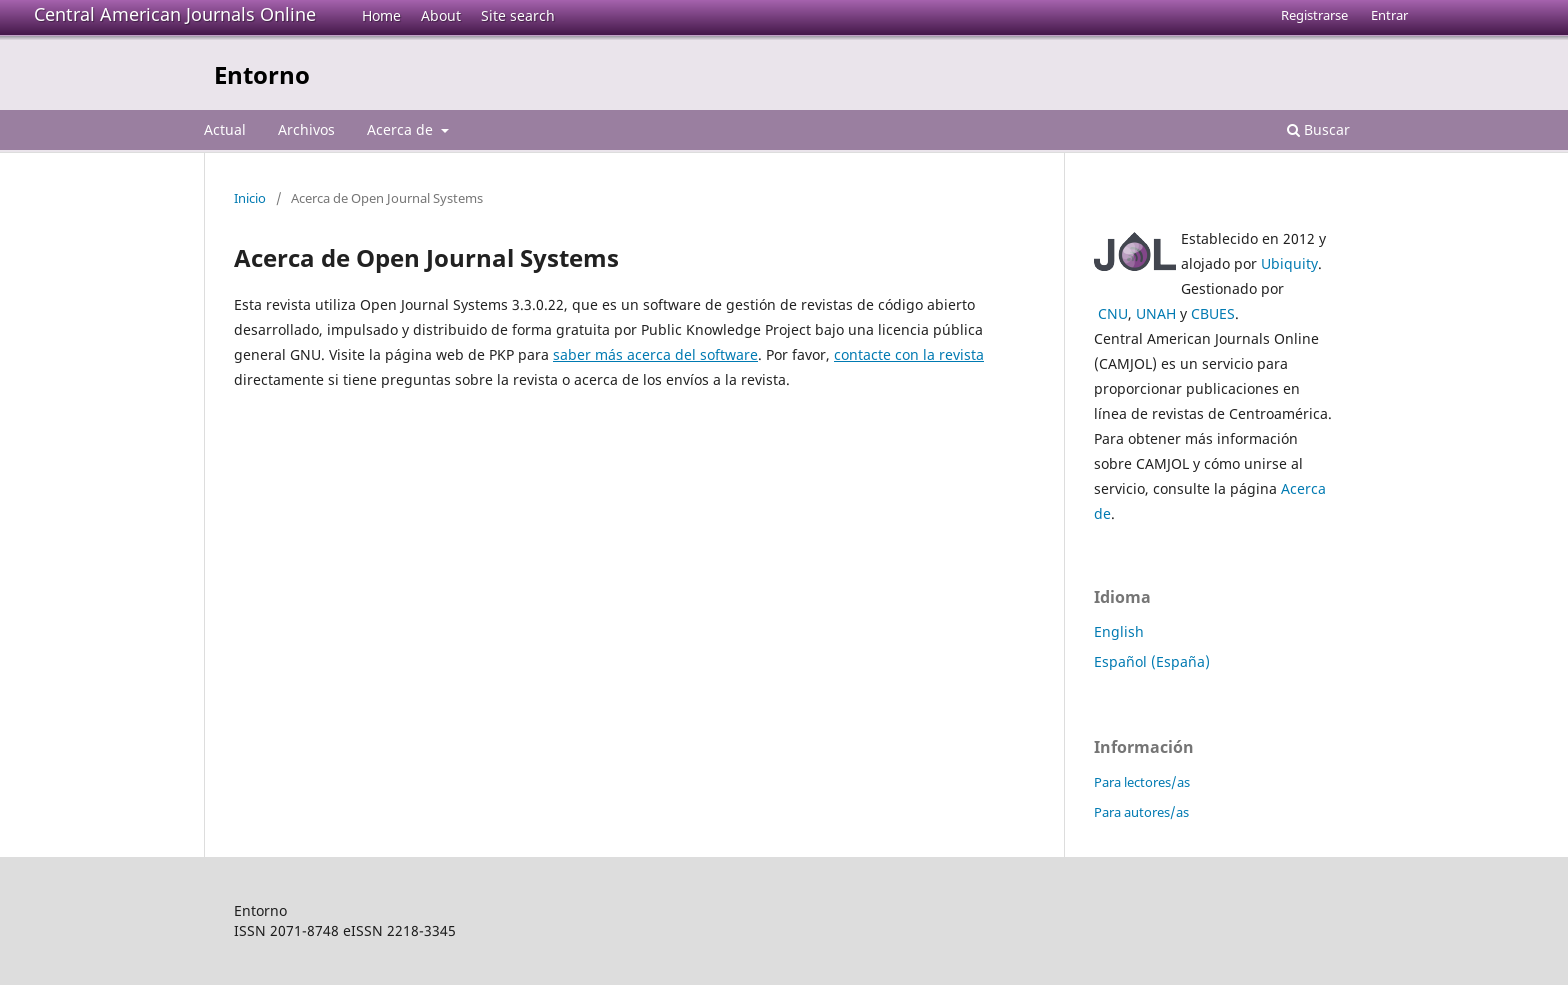  What do you see at coordinates (909, 354) in the screenshot?
I see `contacte con la revista` at bounding box center [909, 354].